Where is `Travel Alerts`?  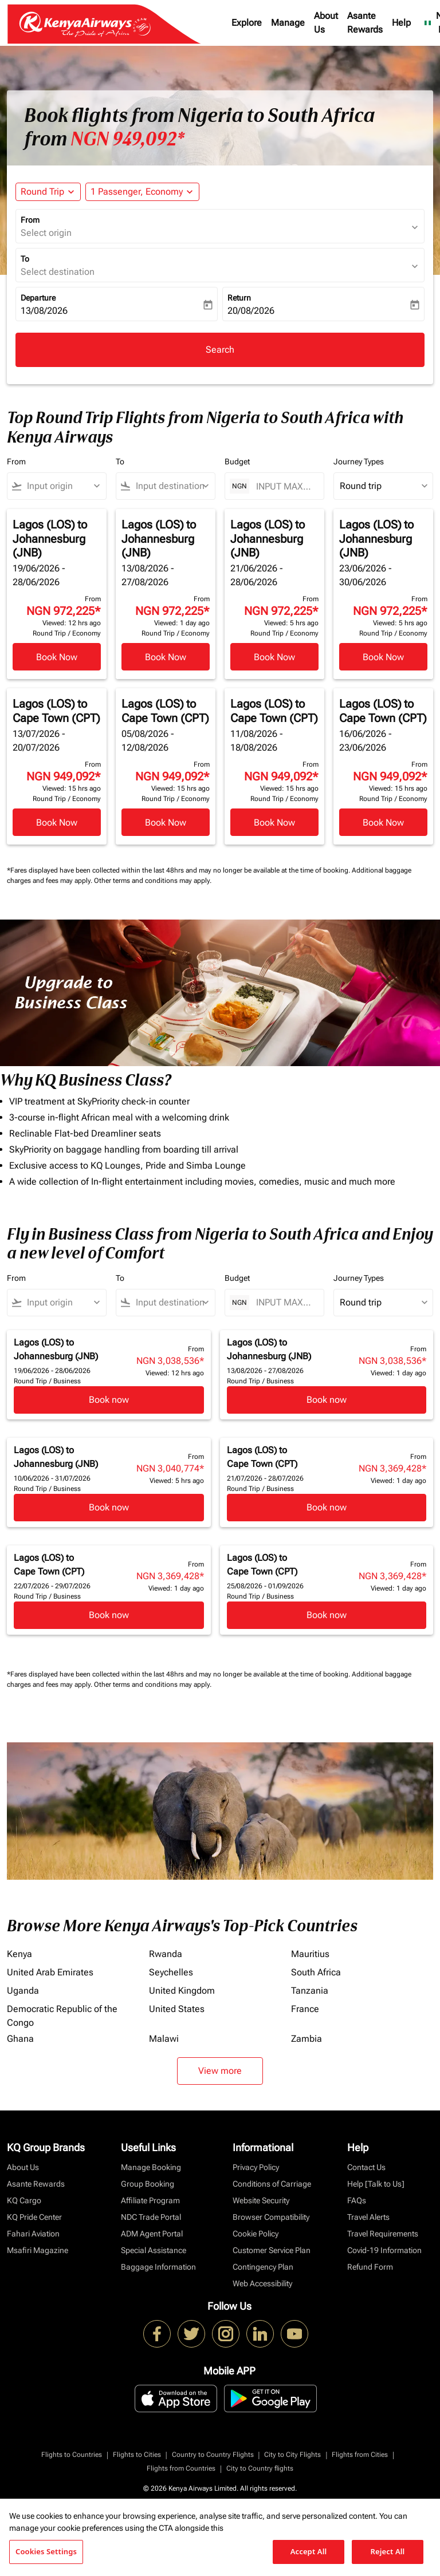 Travel Alerts is located at coordinates (368, 2217).